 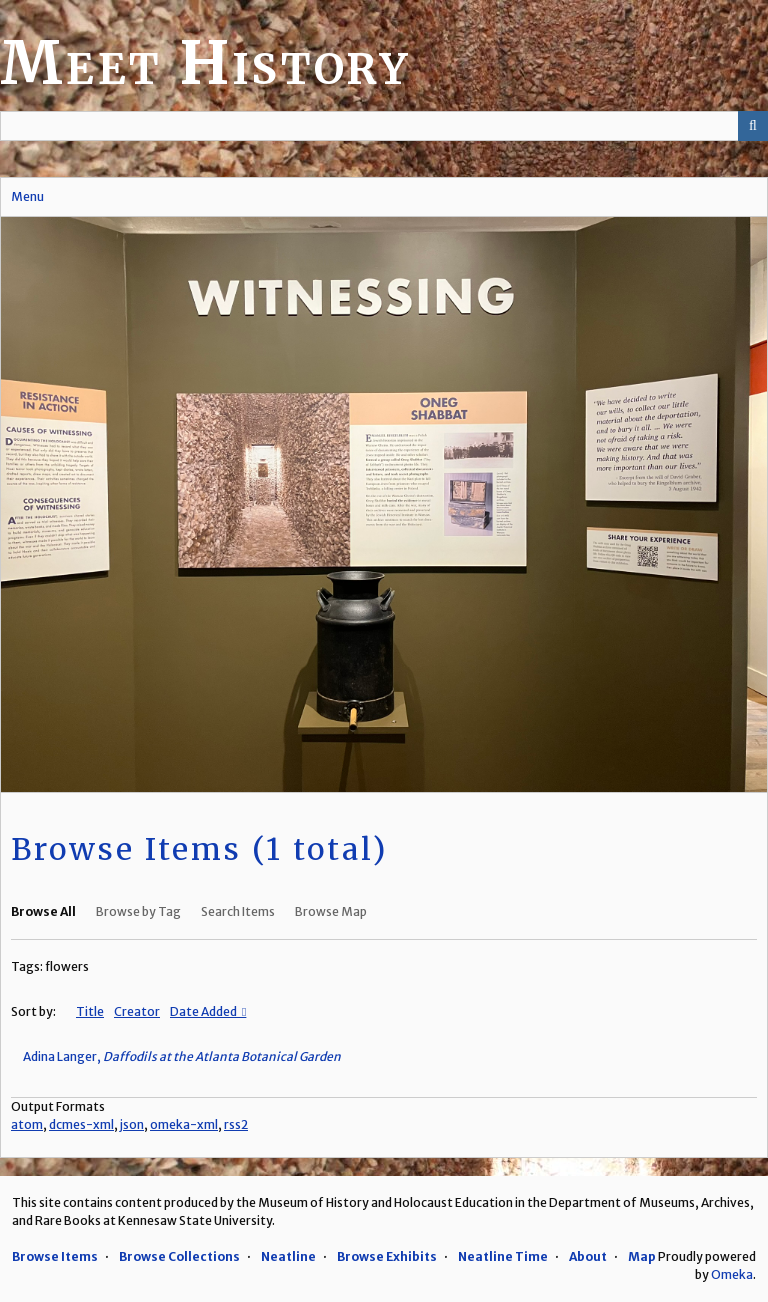 I want to click on Map, so click(x=642, y=1256).